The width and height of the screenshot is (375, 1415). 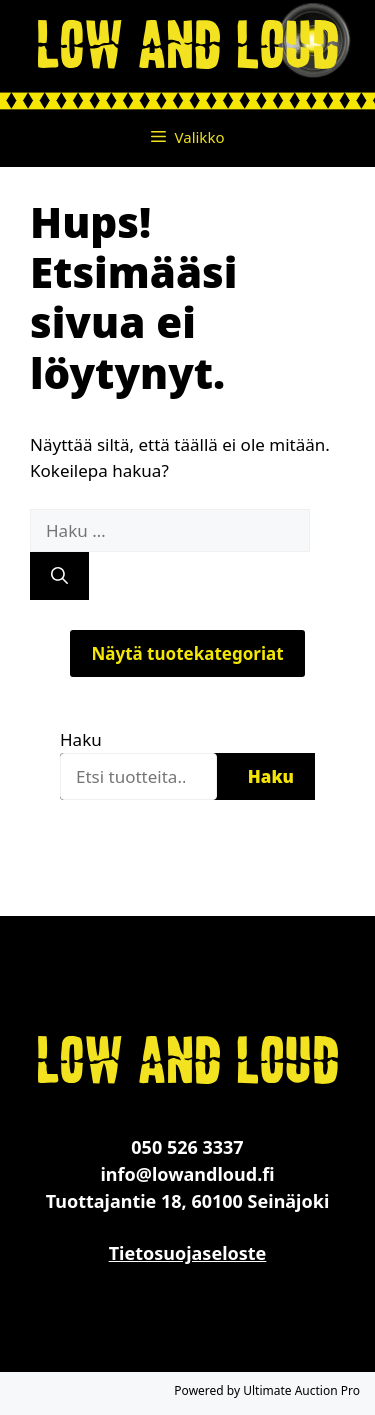 I want to click on Haku, so click(x=81, y=739).